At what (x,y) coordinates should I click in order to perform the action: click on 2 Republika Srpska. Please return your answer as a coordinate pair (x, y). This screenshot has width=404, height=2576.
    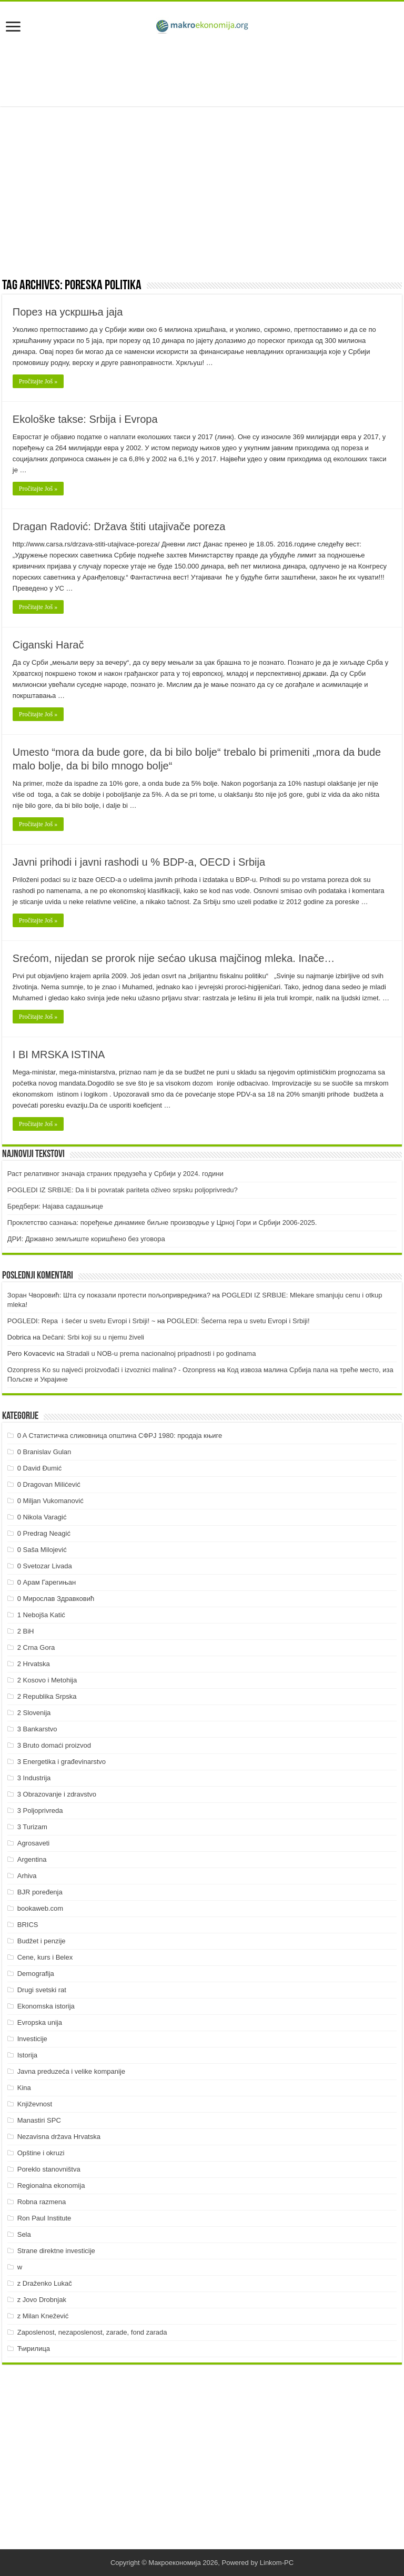
    Looking at the image, I should click on (47, 1696).